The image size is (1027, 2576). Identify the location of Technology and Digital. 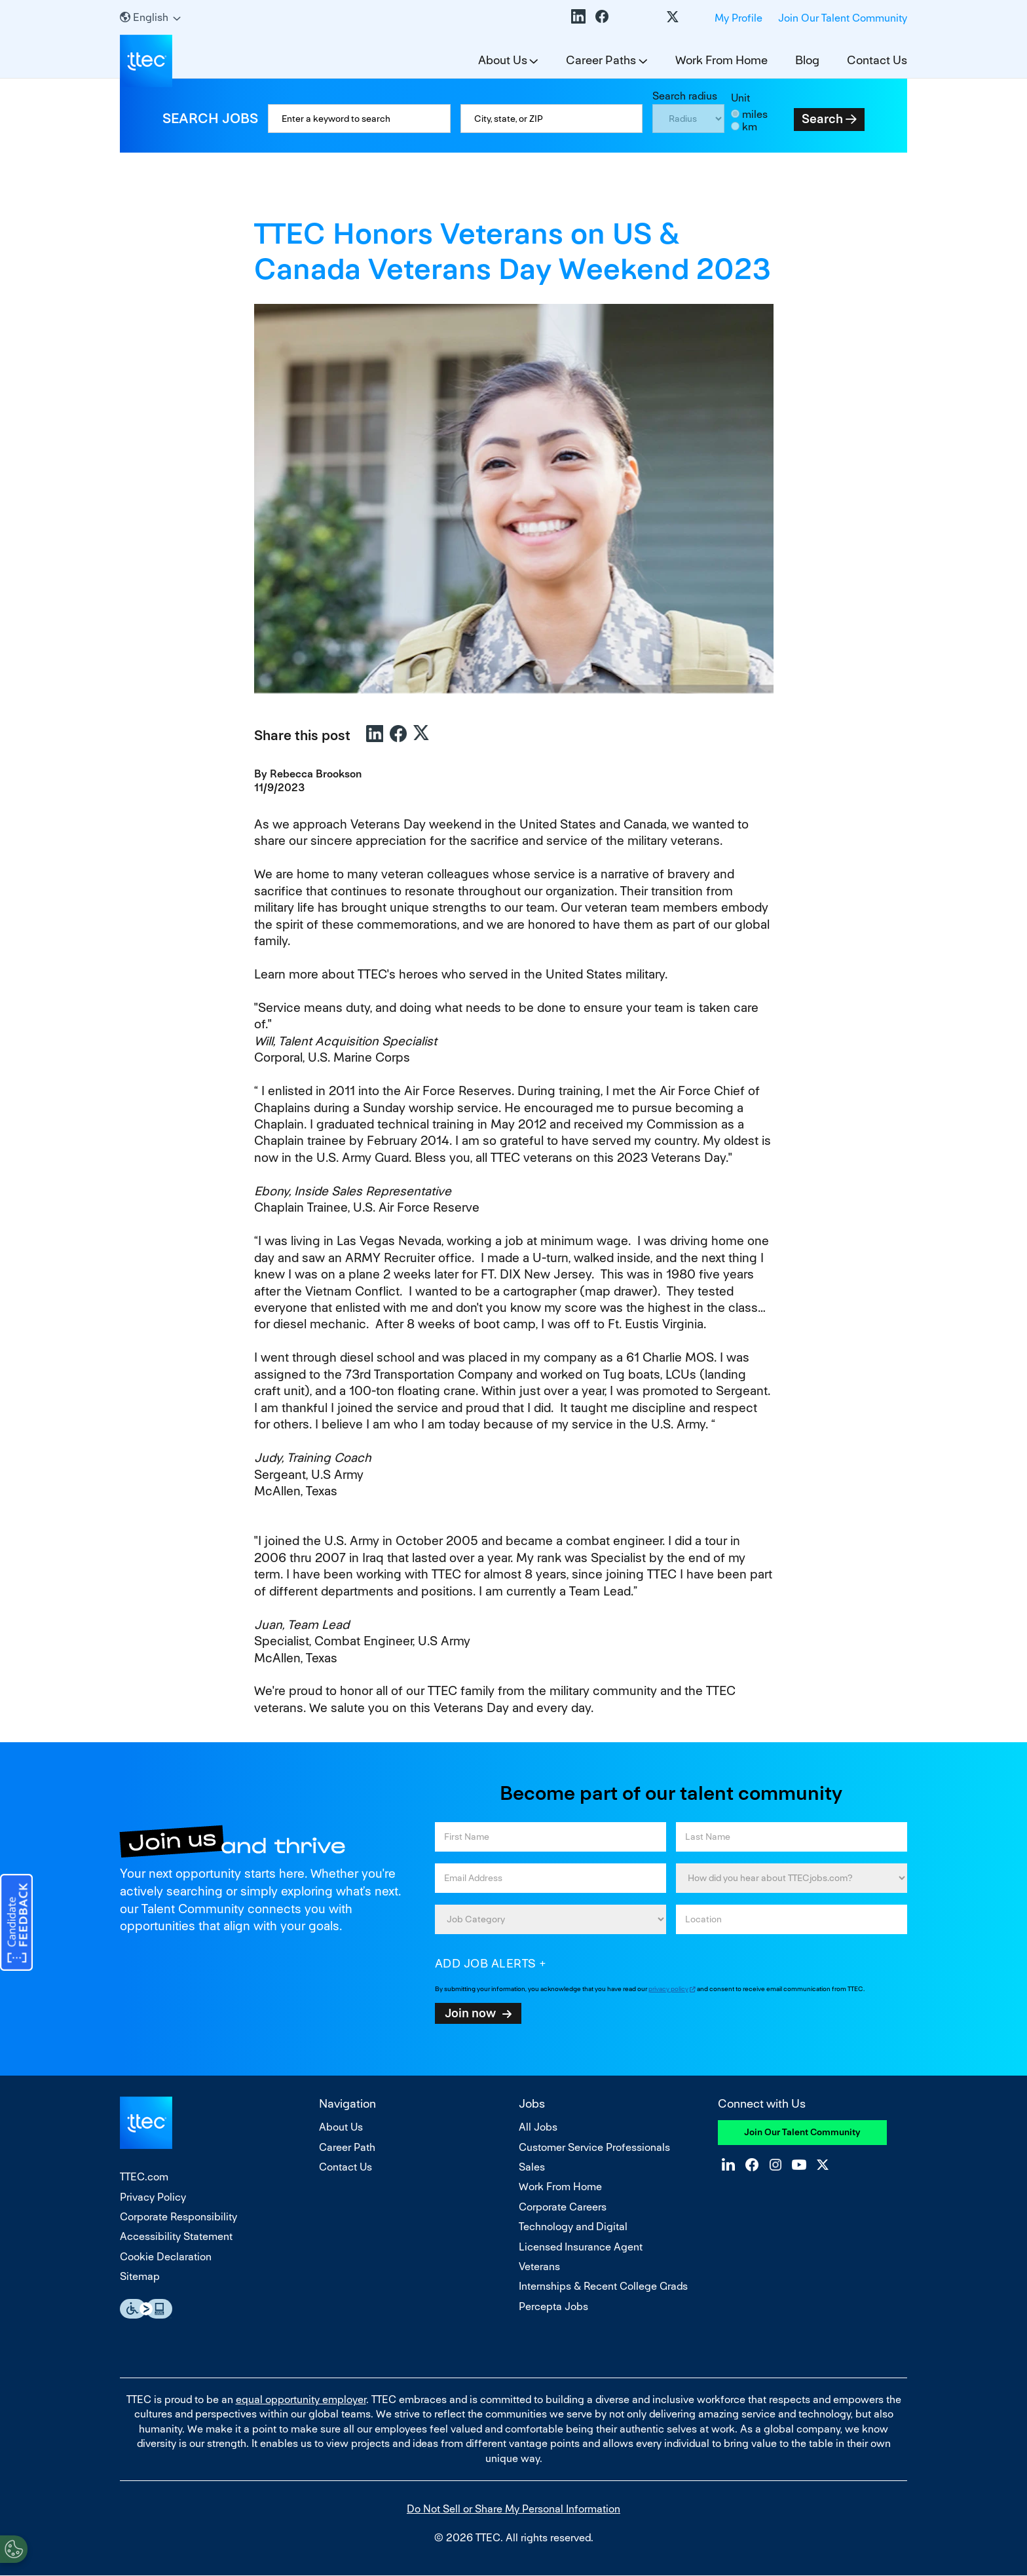
(573, 2226).